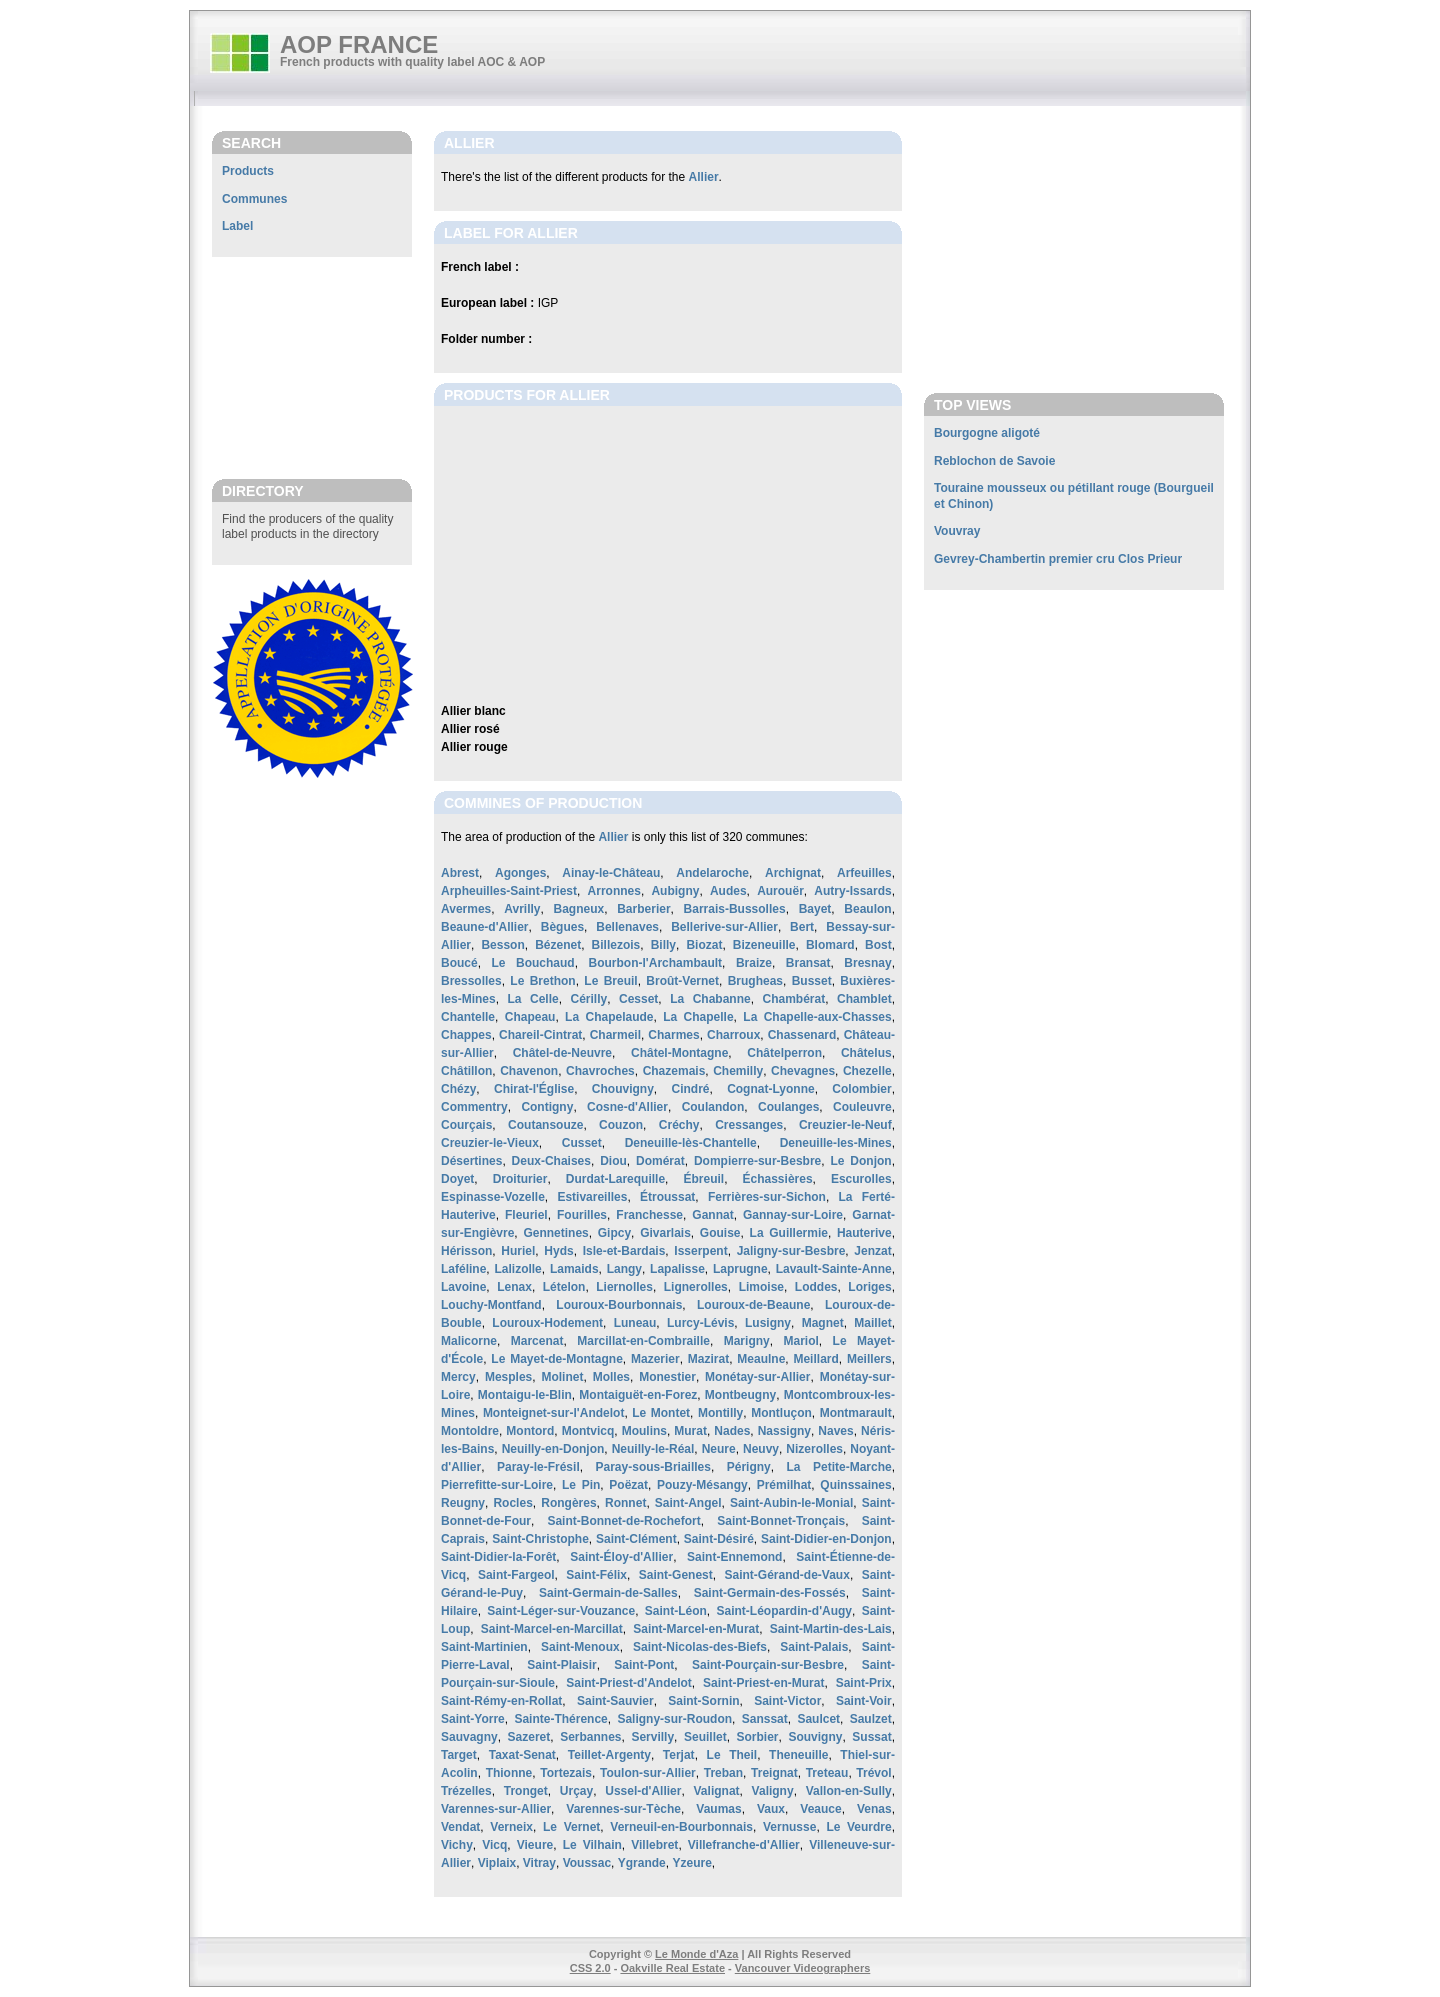  I want to click on Saligny-sur-Roudon, so click(674, 1719).